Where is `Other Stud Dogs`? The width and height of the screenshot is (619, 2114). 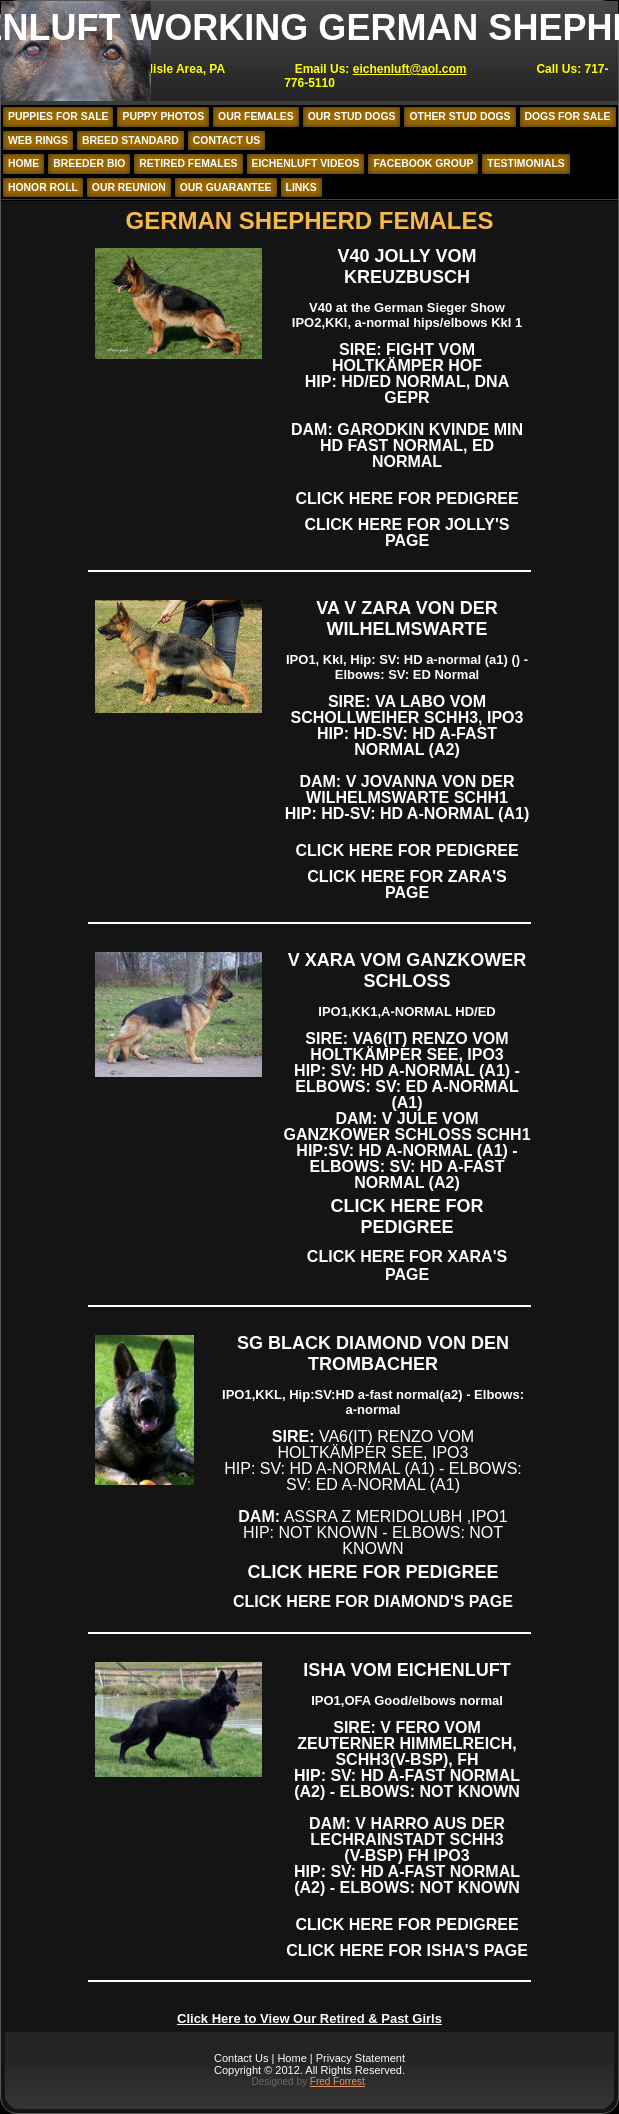 Other Stud Dogs is located at coordinates (459, 116).